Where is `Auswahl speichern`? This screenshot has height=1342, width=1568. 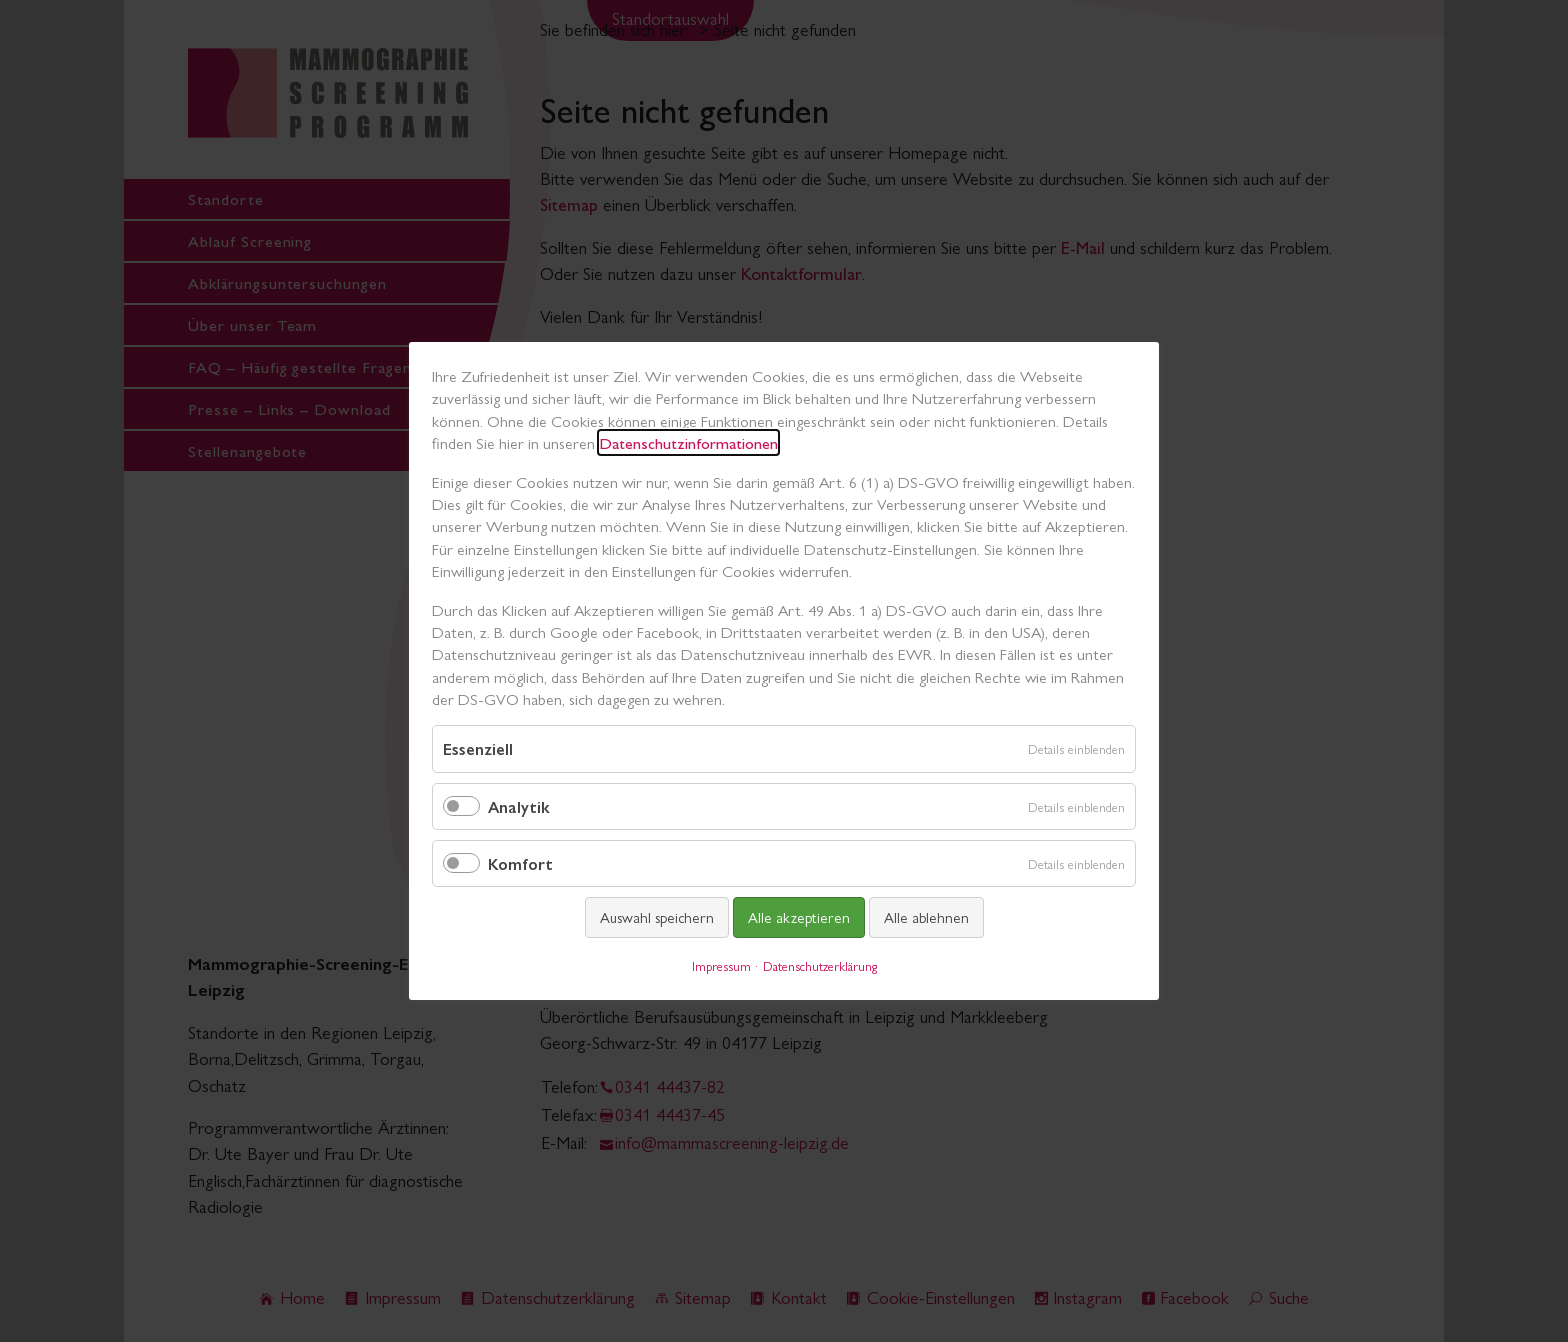 Auswahl speichern is located at coordinates (657, 916).